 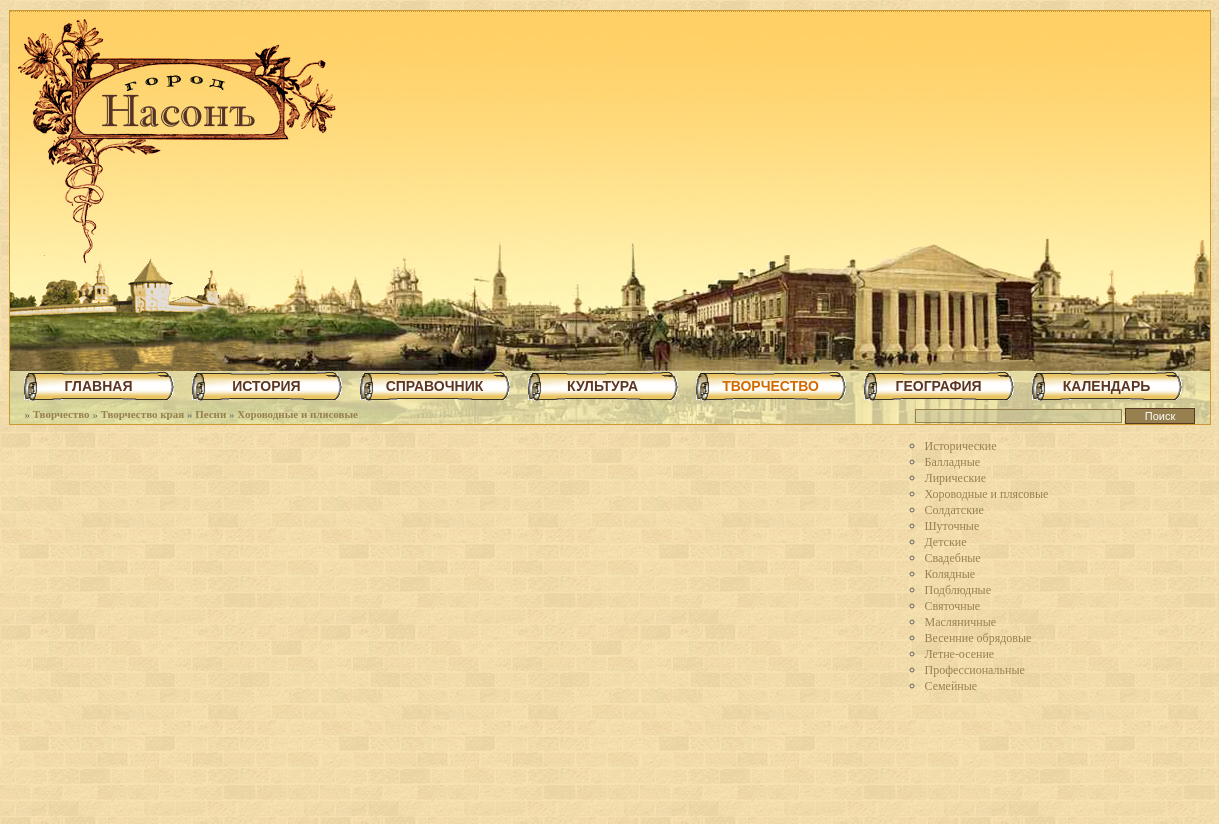 I want to click on Колядные, so click(x=950, y=574).